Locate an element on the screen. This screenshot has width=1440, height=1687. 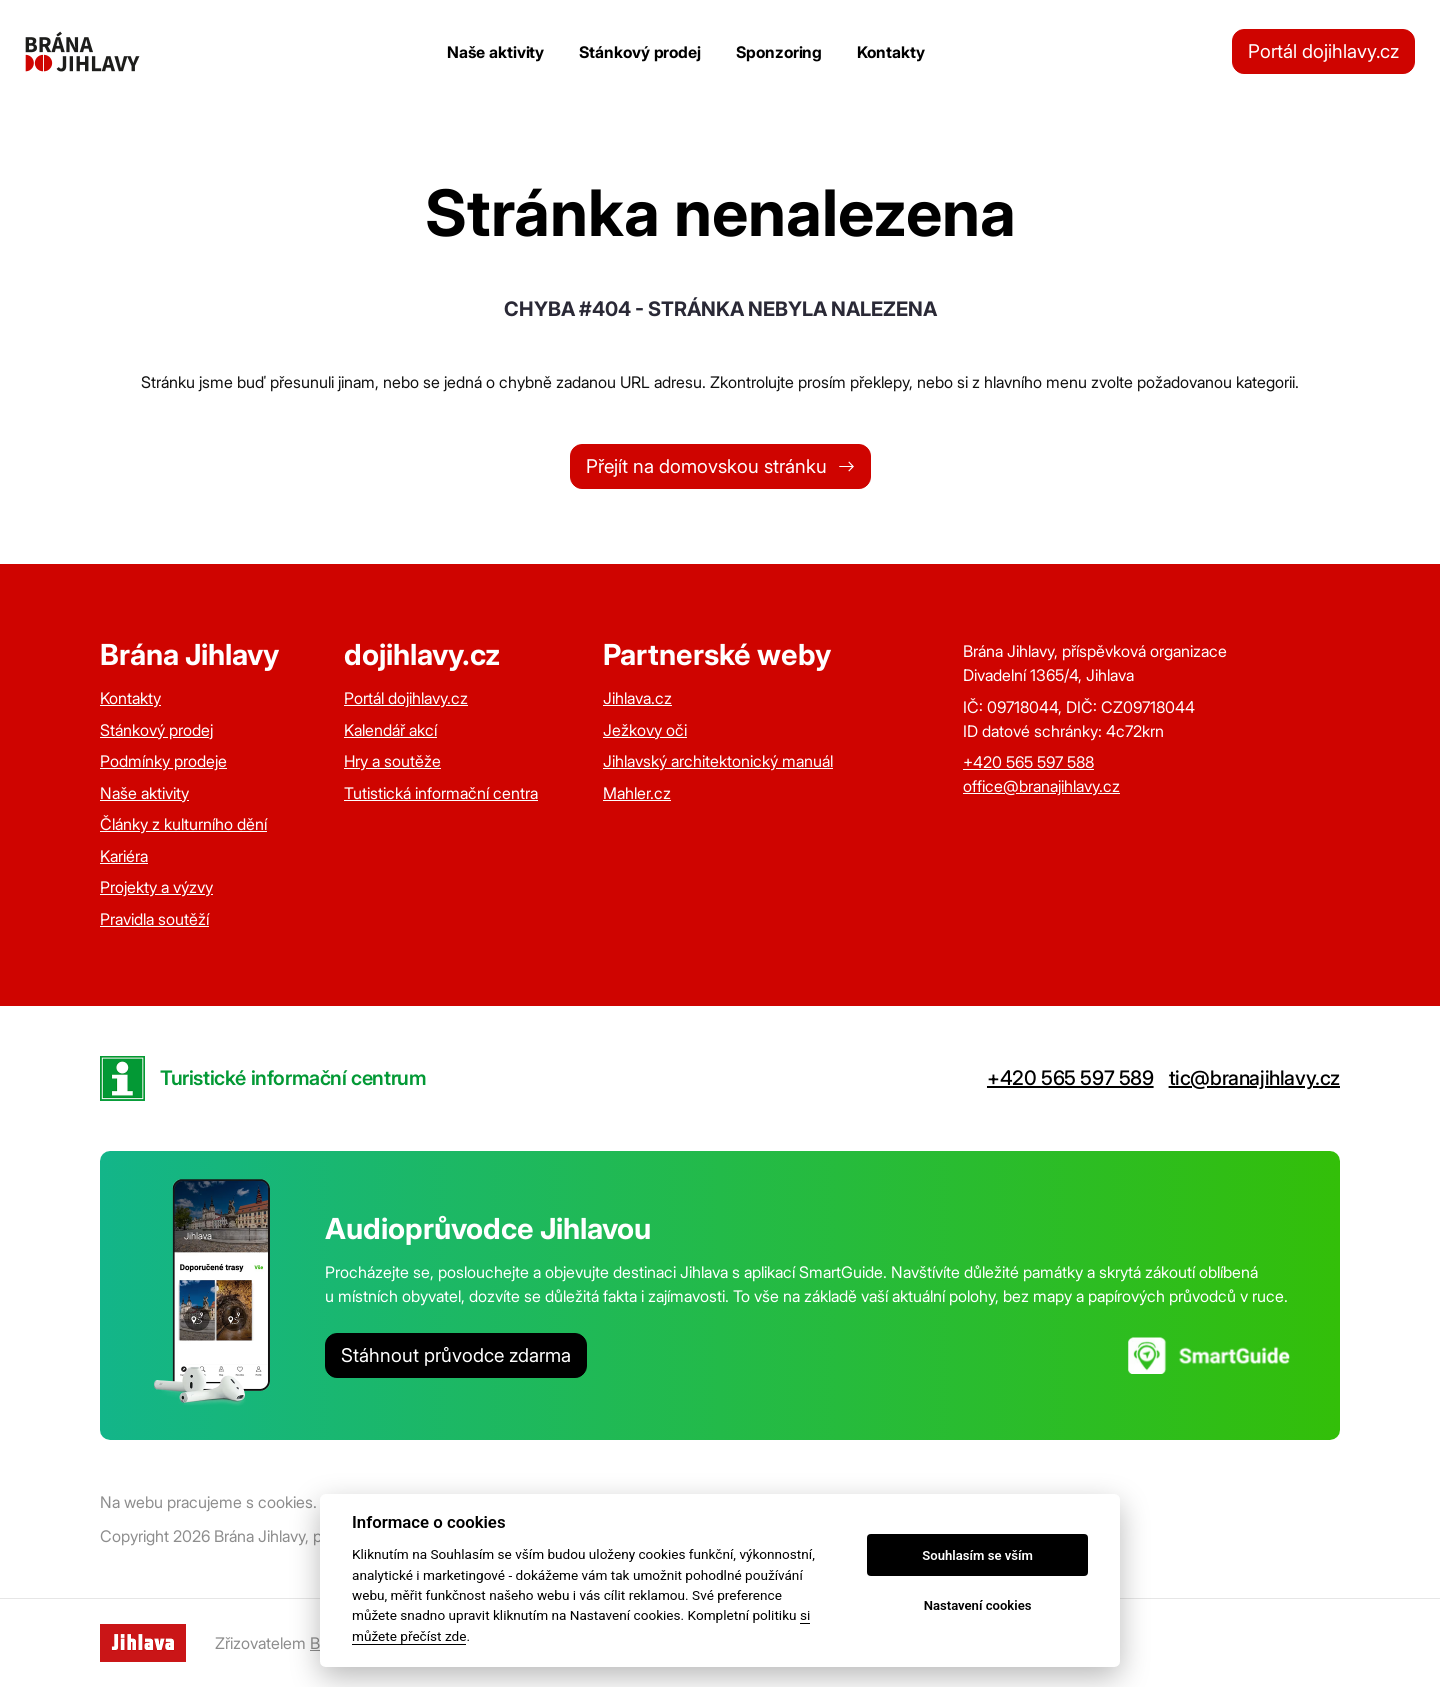
Tutistická informační centra is located at coordinates (441, 793).